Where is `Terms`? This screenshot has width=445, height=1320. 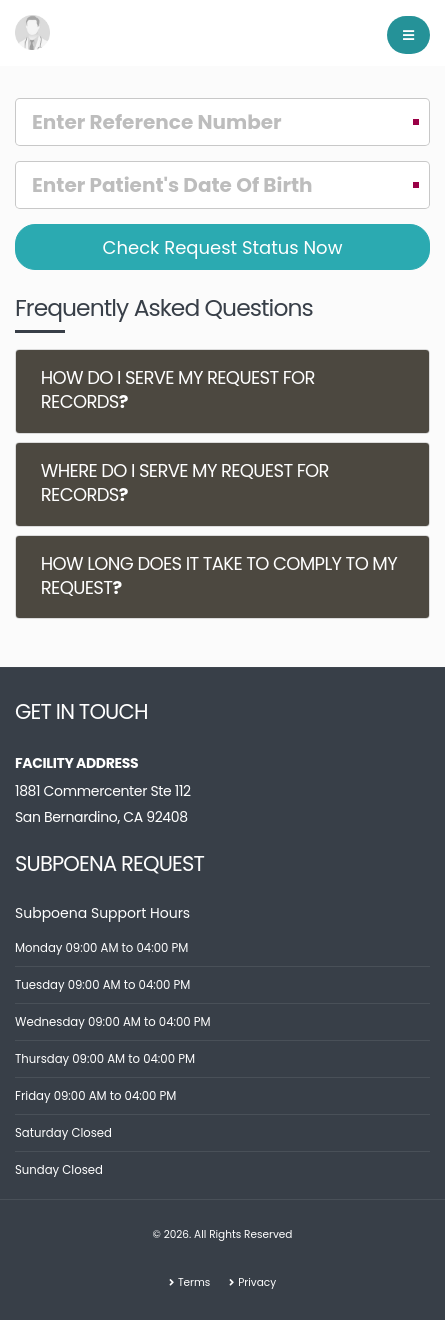 Terms is located at coordinates (194, 1282).